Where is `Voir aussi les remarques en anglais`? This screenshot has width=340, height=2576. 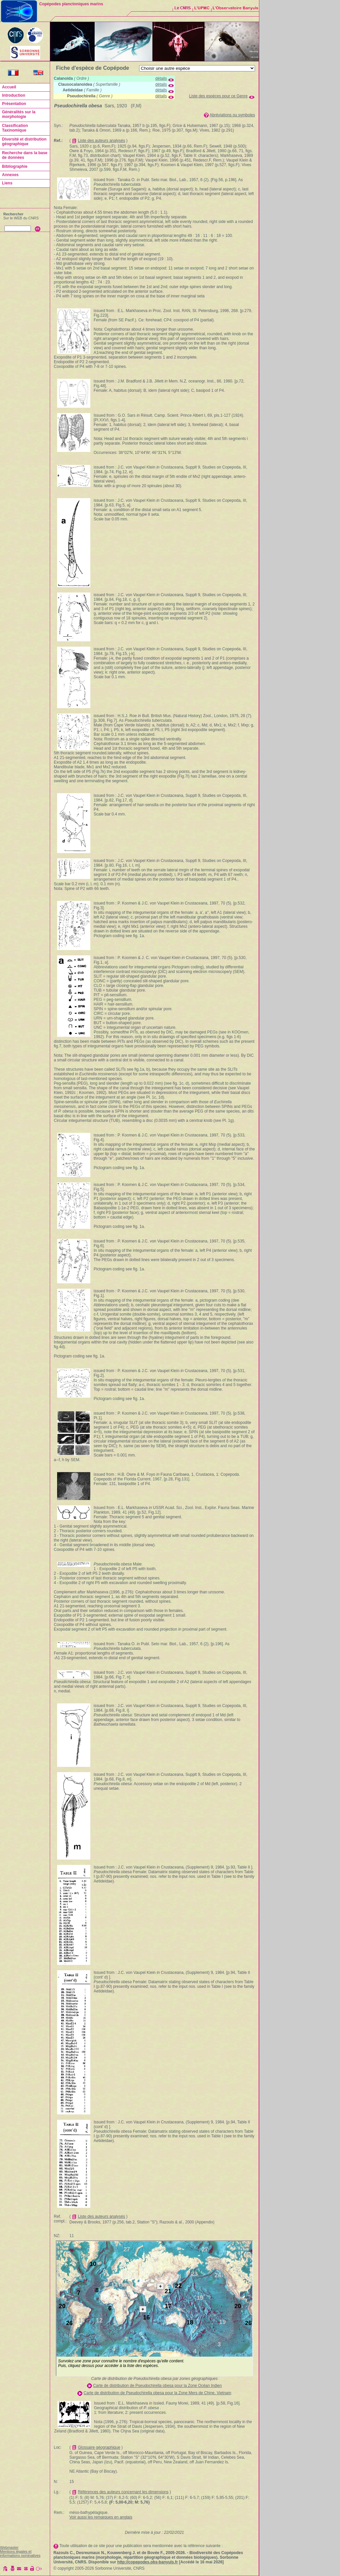 Voir aussi les remarques en anglais is located at coordinates (100, 2517).